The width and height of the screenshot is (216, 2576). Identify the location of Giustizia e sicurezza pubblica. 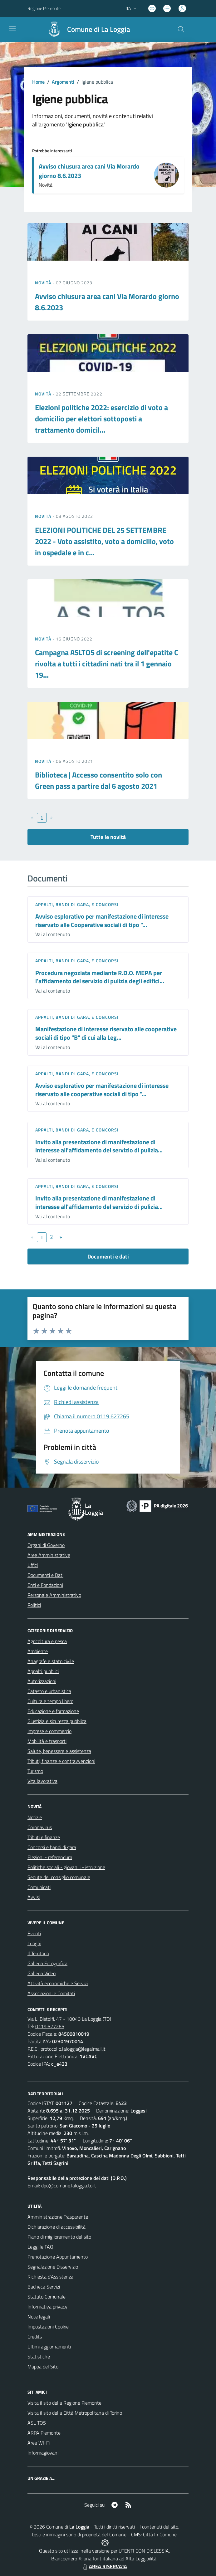
(56, 1721).